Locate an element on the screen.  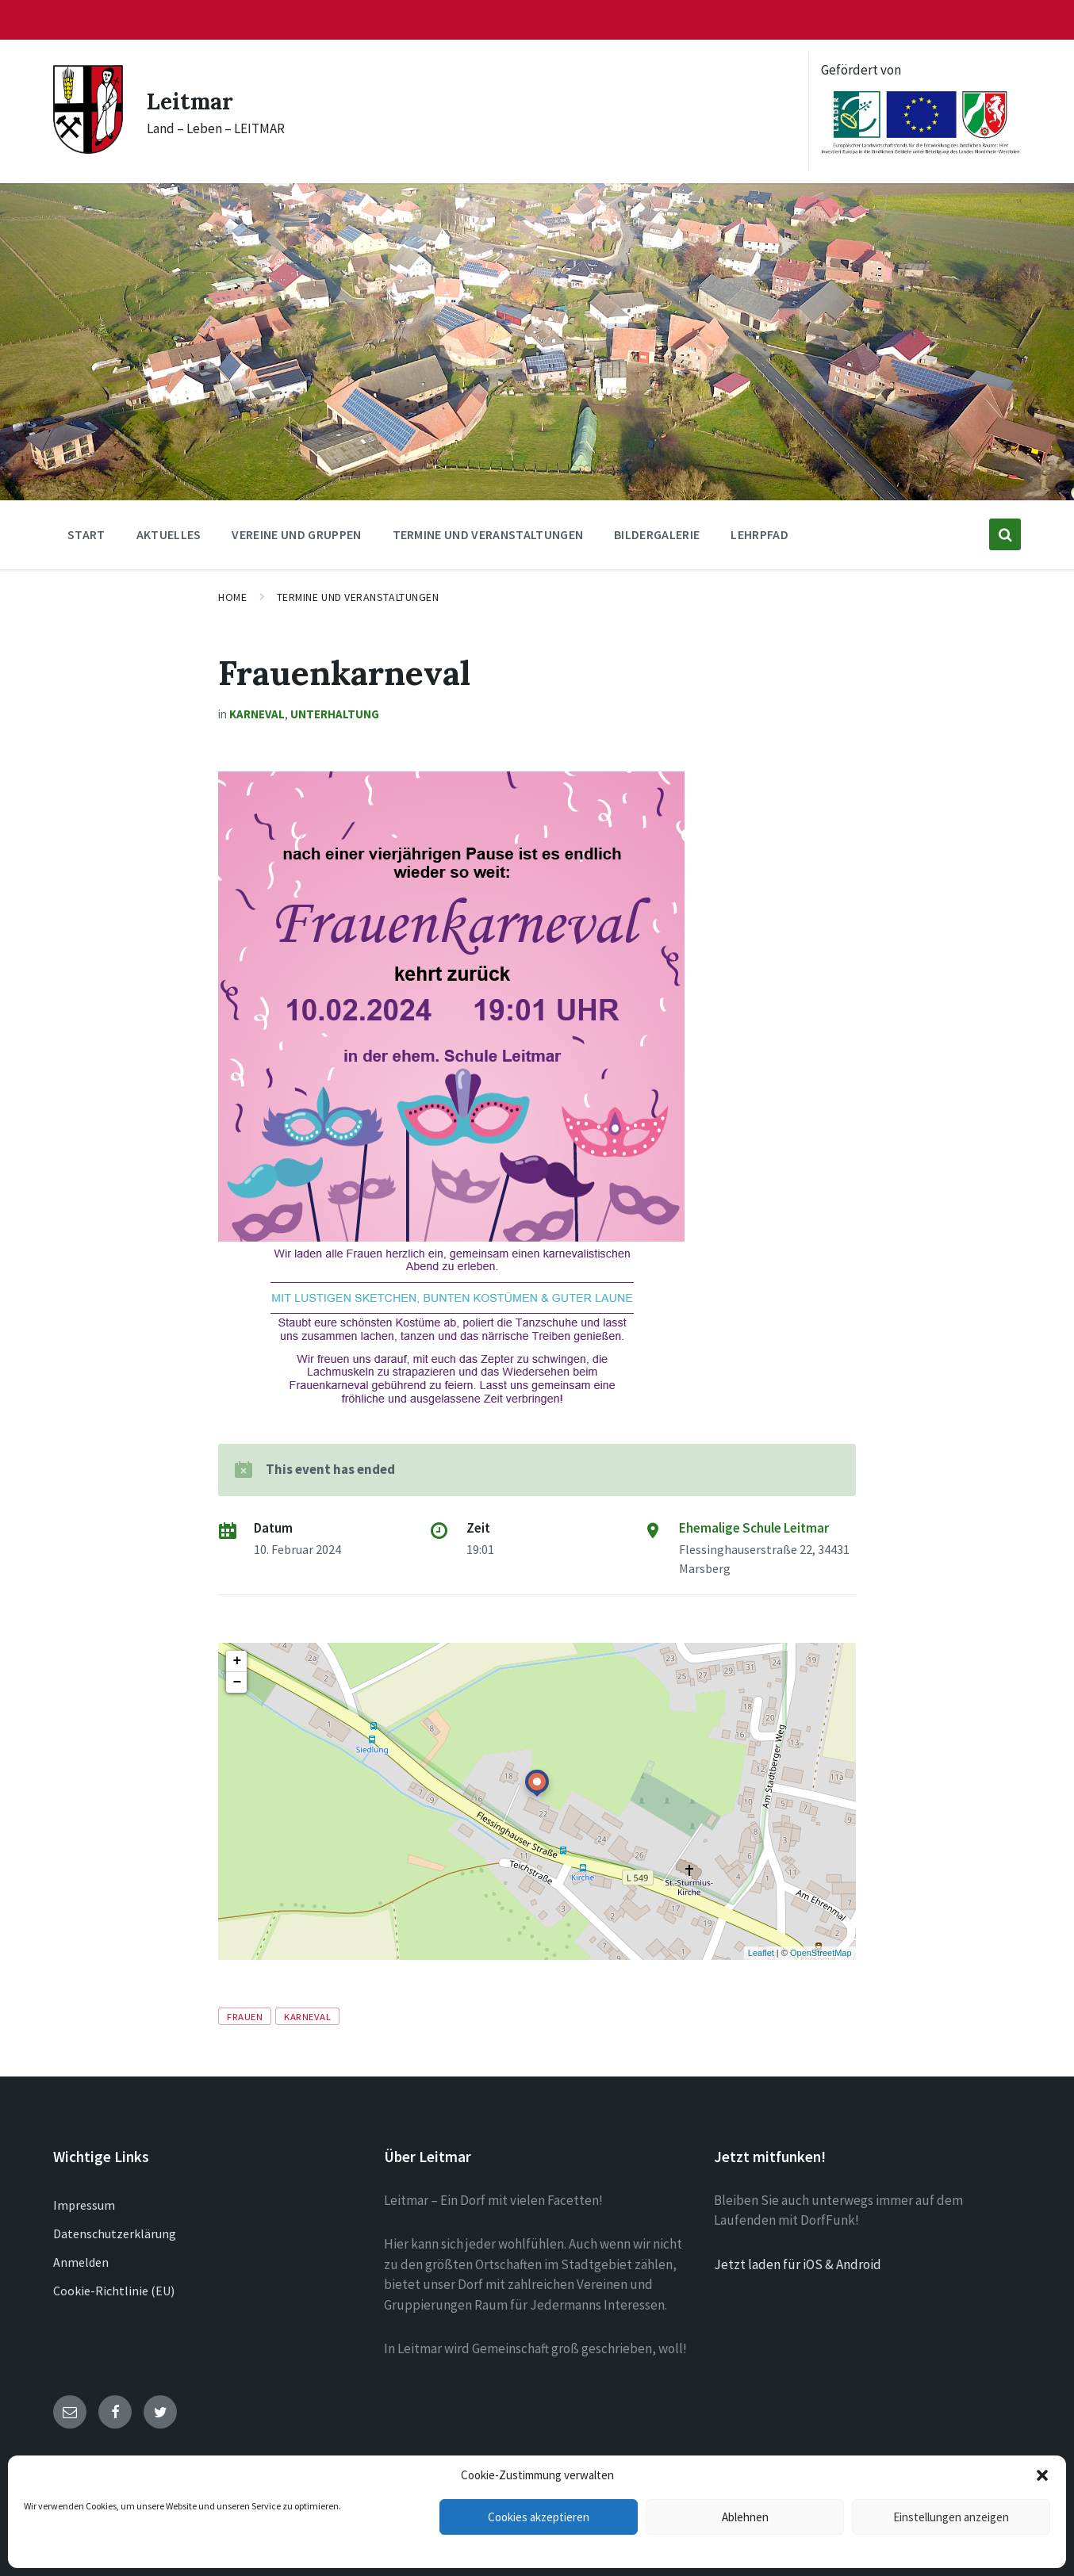
[Site logo] is located at coordinates (88, 149).